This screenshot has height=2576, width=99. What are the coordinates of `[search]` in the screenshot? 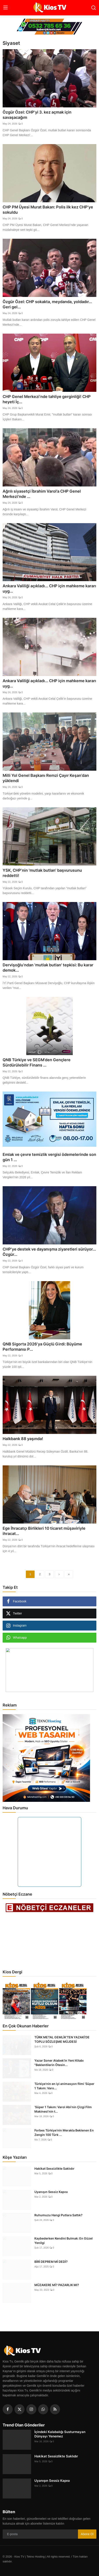 It's located at (93, 8).